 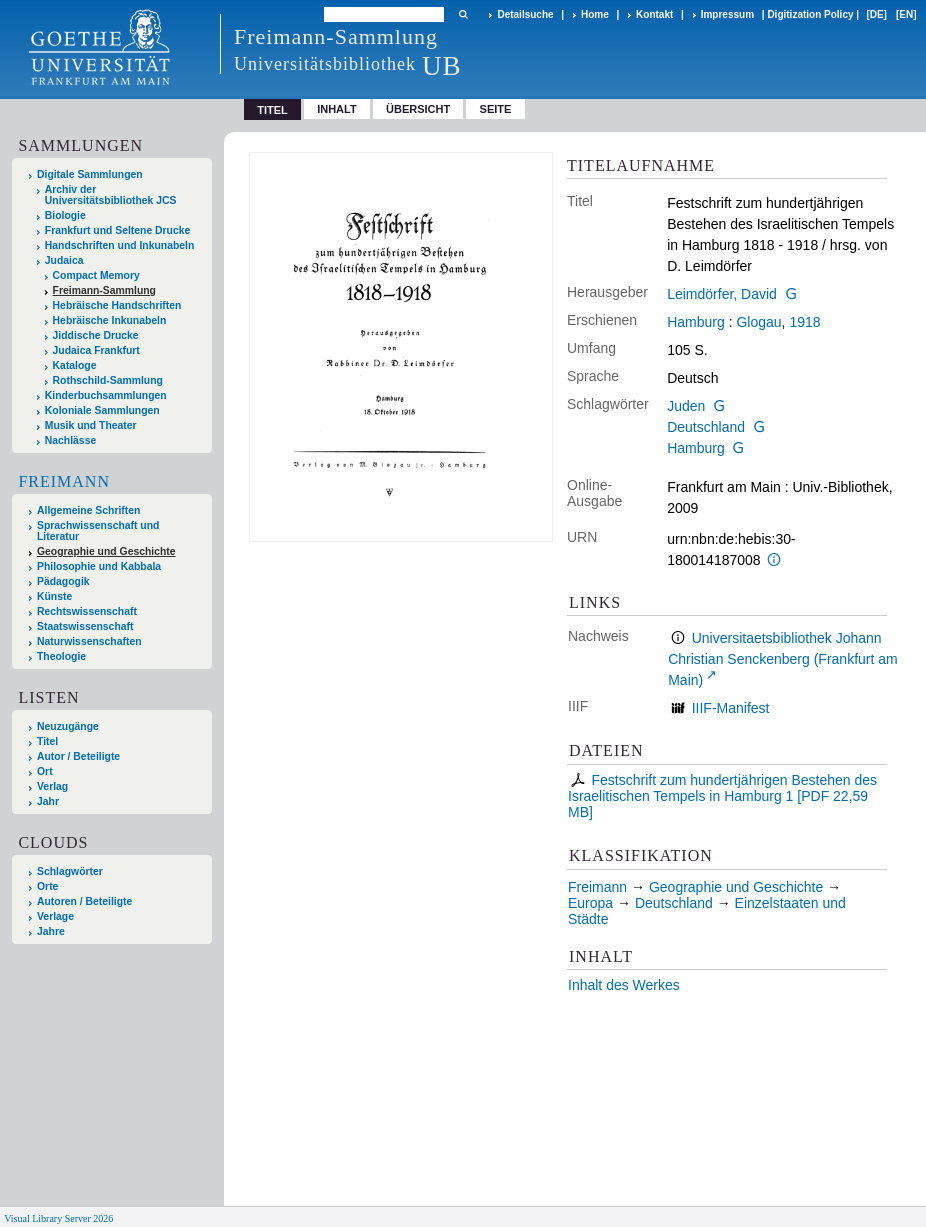 What do you see at coordinates (55, 916) in the screenshot?
I see `Verlage` at bounding box center [55, 916].